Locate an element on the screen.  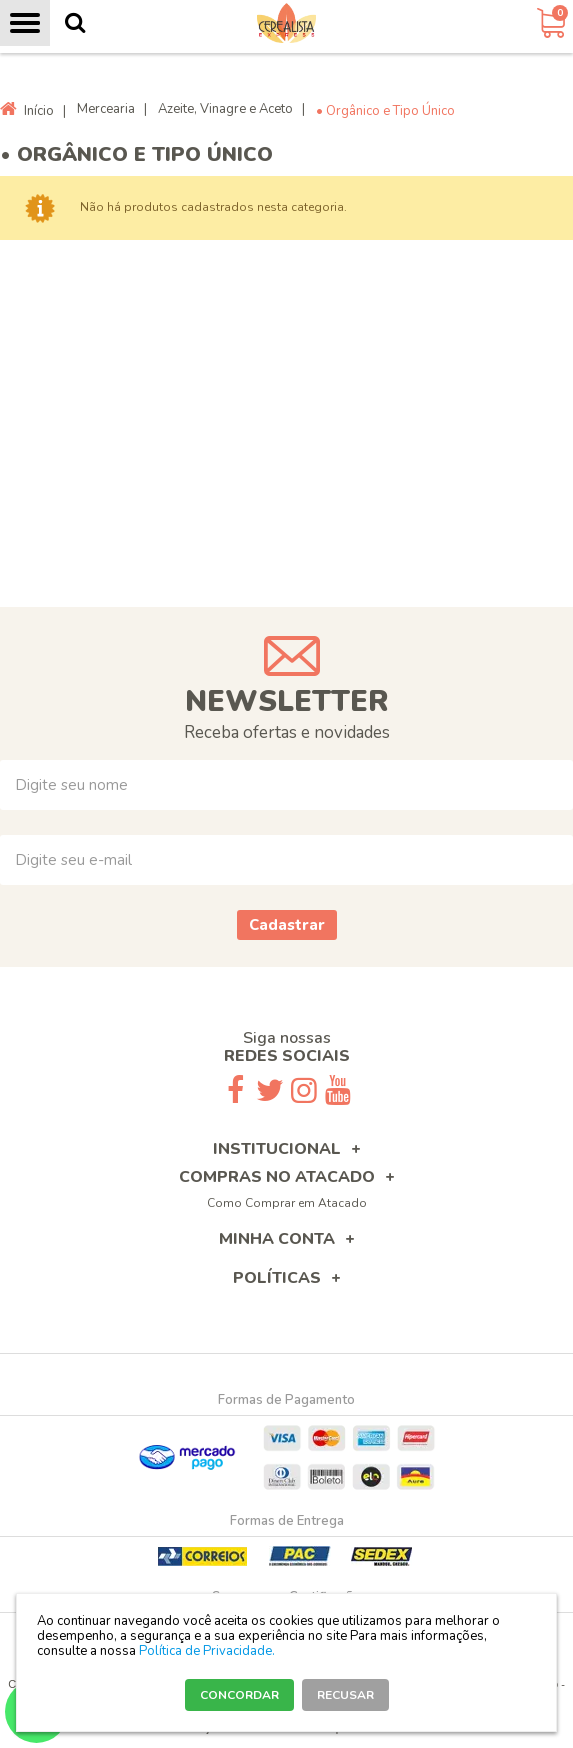
Política de Privacidade. is located at coordinates (207, 1651).